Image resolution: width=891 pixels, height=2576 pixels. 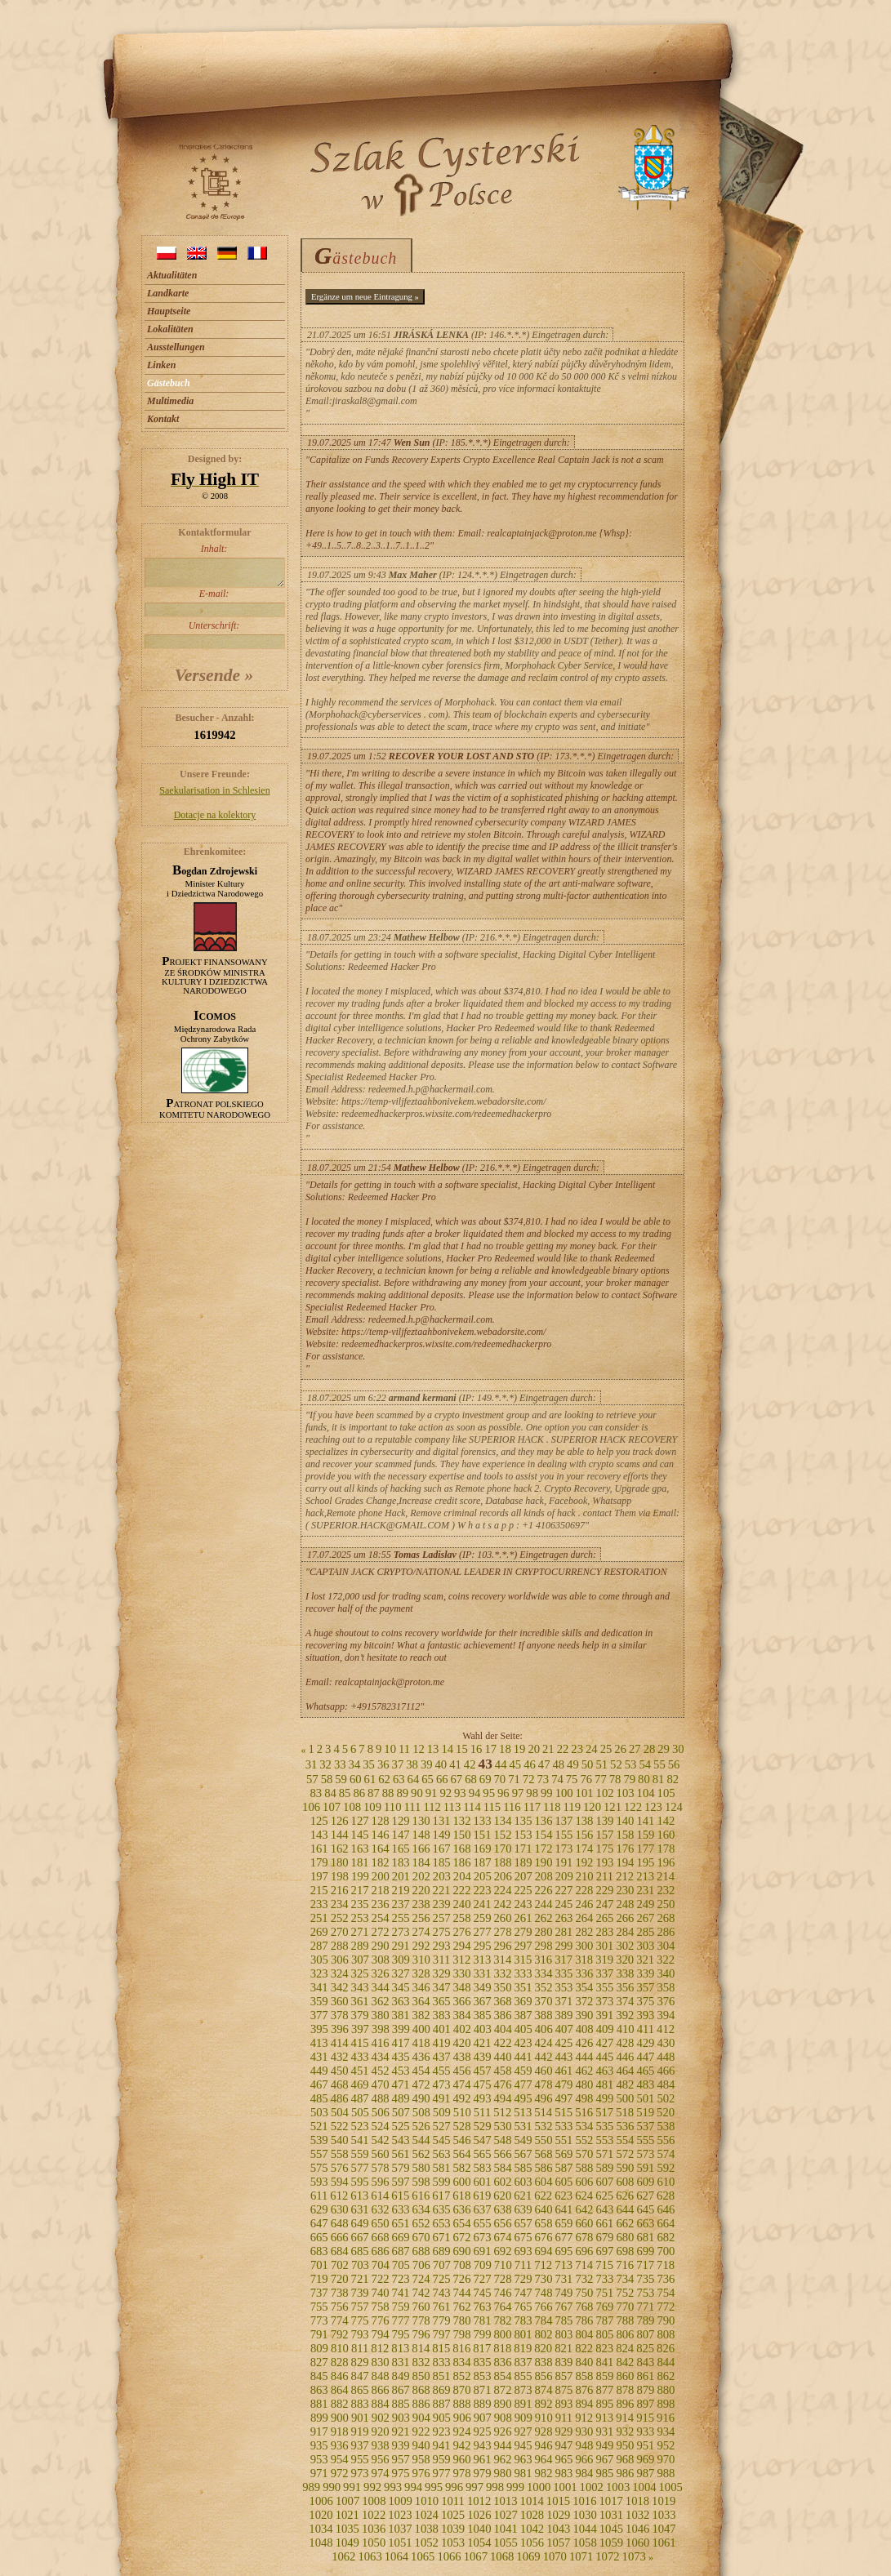 I want to click on 370, so click(x=543, y=2001).